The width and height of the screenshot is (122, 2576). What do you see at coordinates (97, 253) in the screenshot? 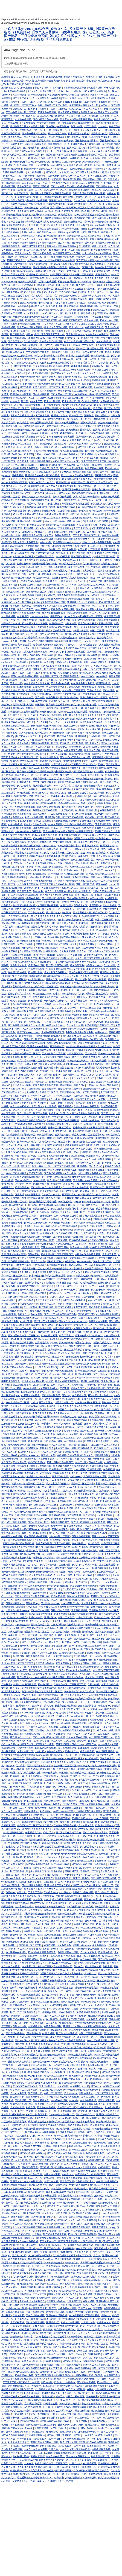
I see `一本一道久久a久久精品蜜桃` at bounding box center [97, 253].